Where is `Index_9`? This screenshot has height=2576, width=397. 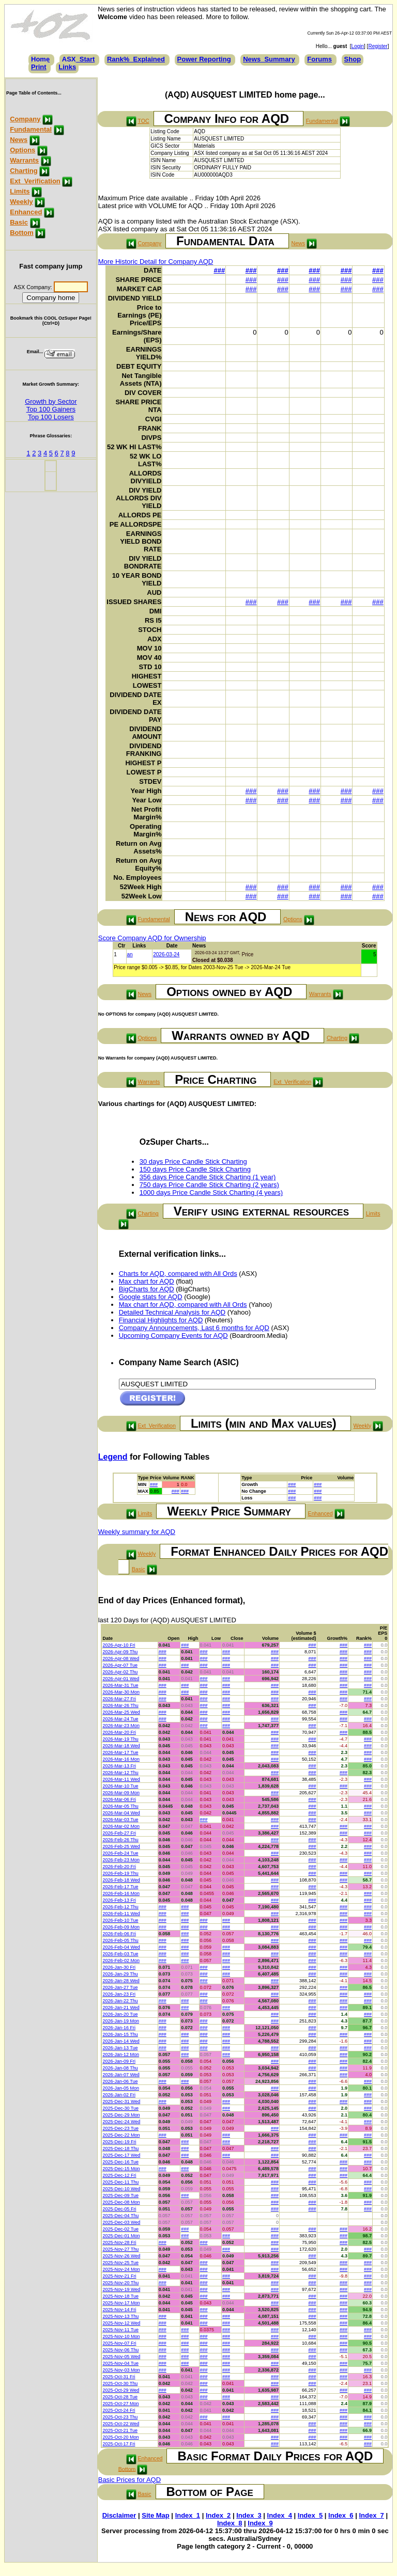
Index_9 is located at coordinates (260, 2523).